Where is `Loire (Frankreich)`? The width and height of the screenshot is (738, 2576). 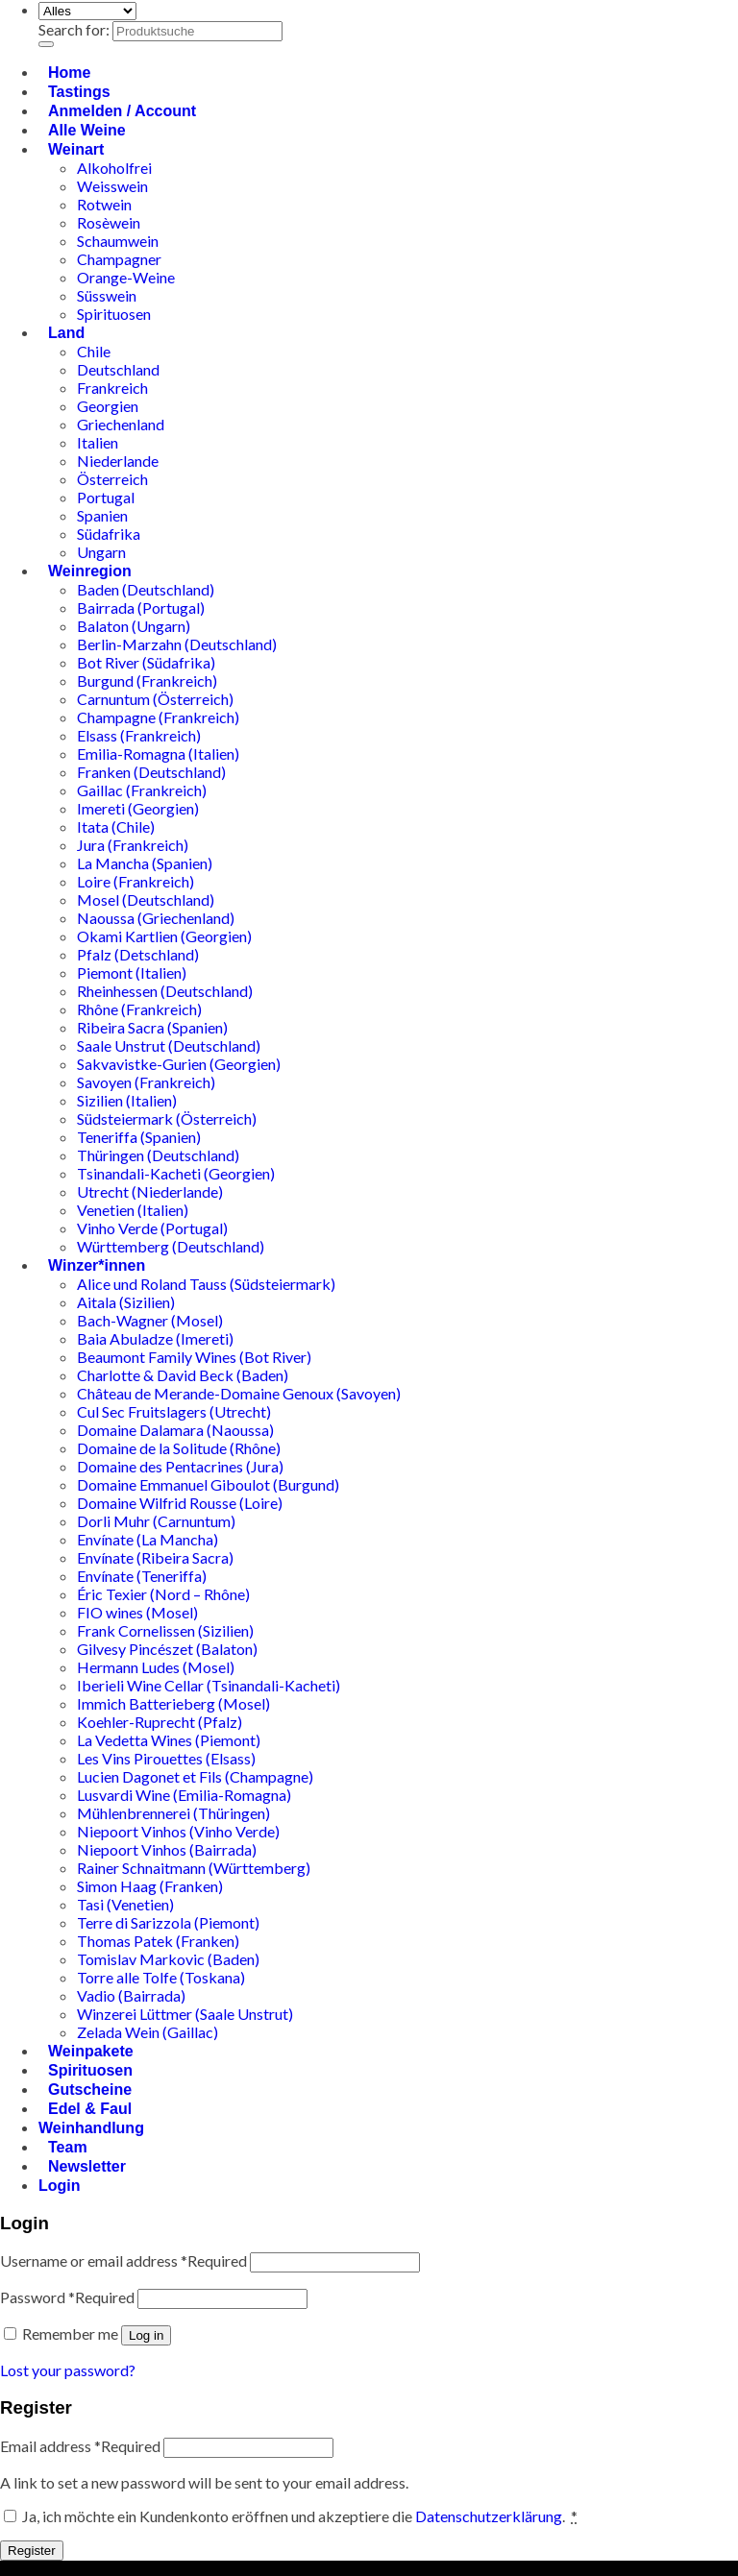 Loire (Frankreich) is located at coordinates (135, 881).